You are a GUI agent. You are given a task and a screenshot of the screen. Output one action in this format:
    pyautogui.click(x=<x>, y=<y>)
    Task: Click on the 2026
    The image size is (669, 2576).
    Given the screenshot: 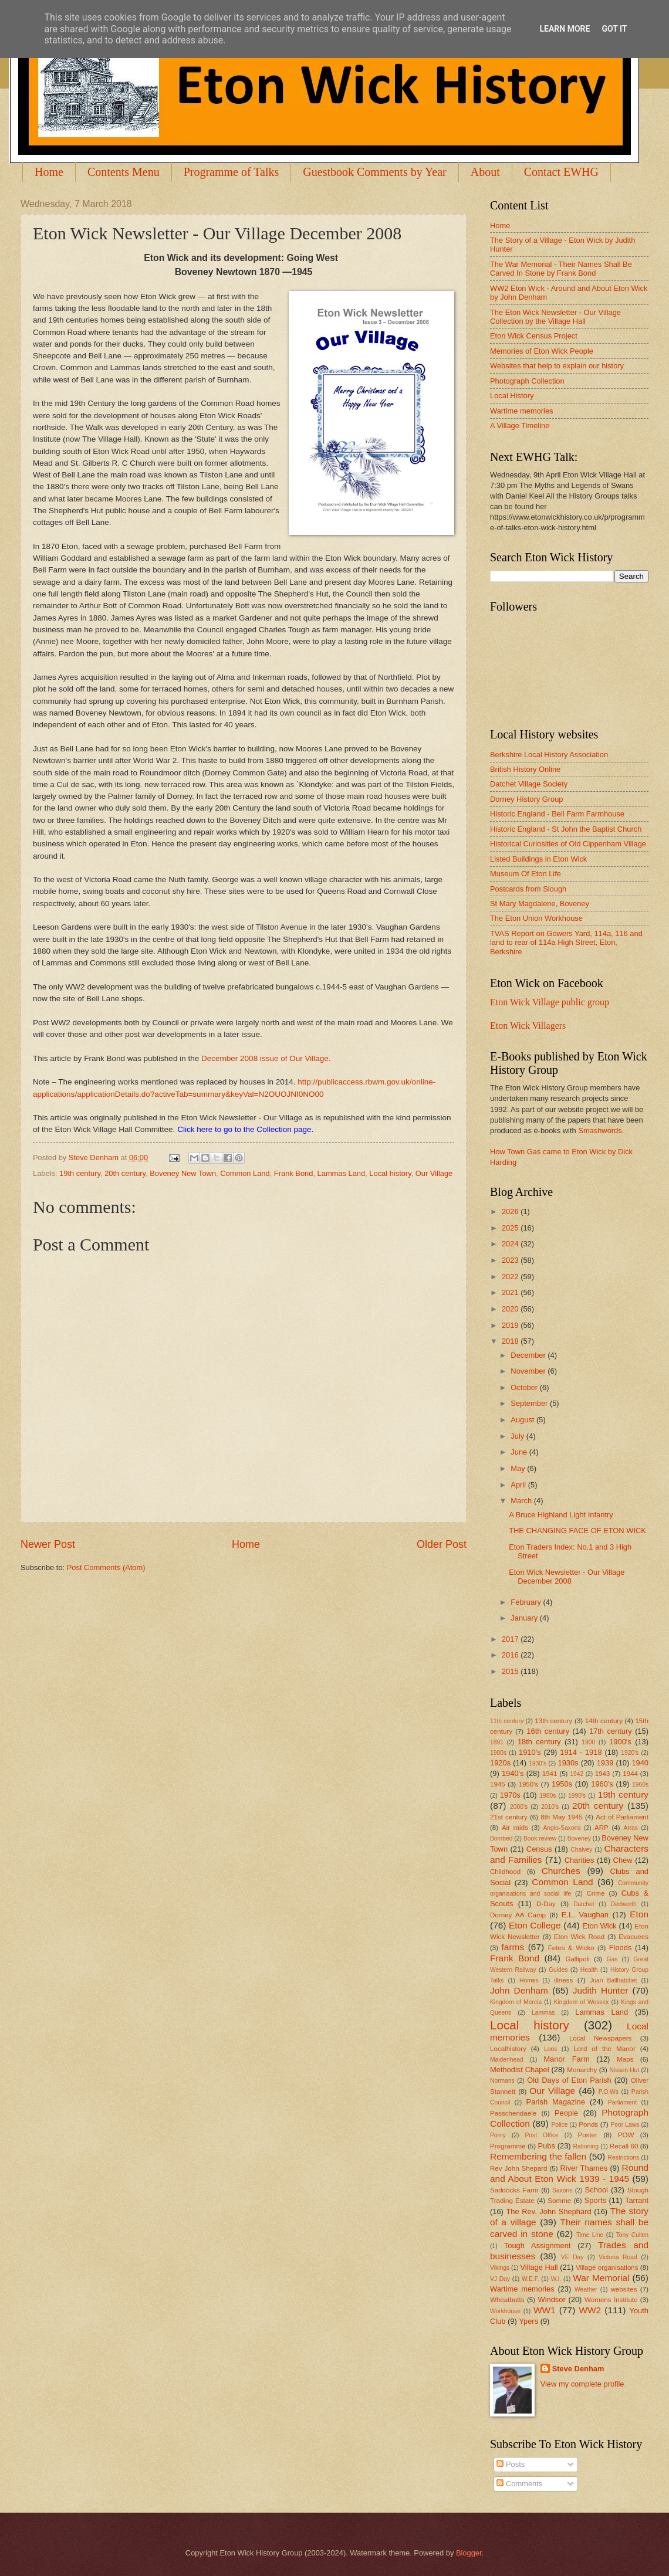 What is the action you would take?
    pyautogui.click(x=511, y=1211)
    